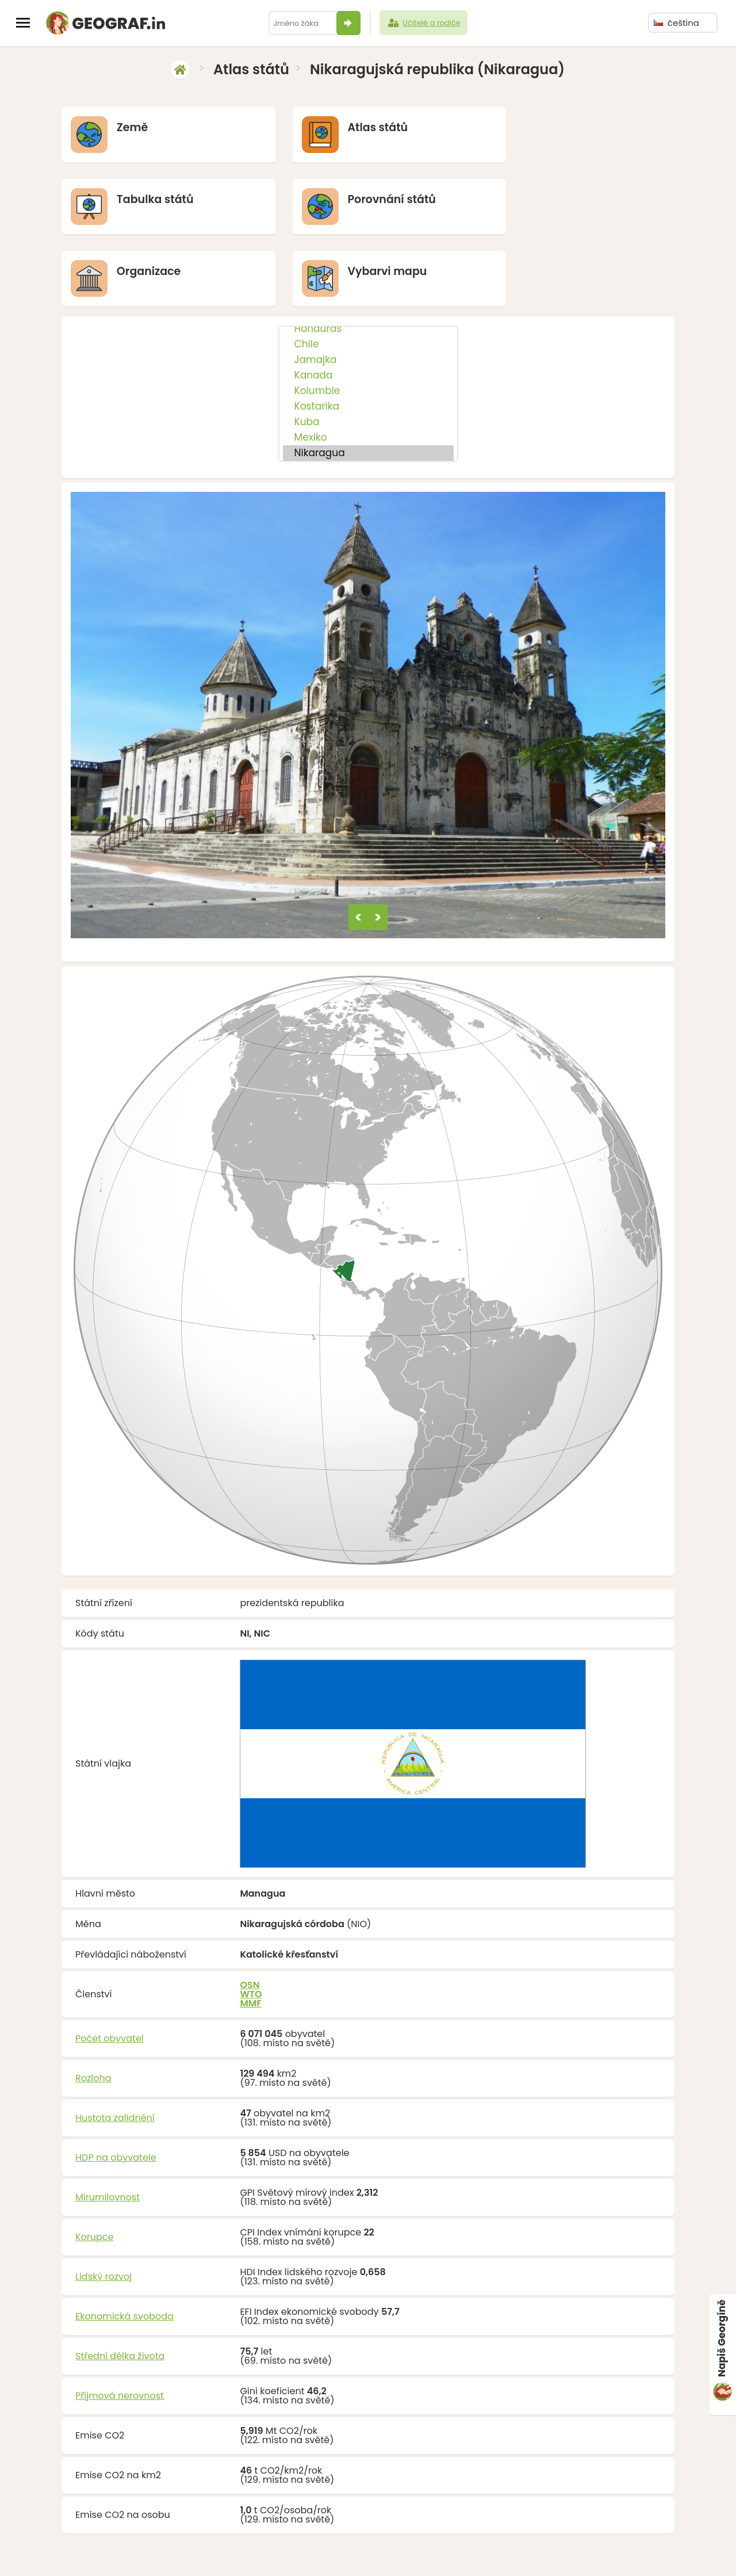 The height and width of the screenshot is (2576, 736). What do you see at coordinates (249, 1914) in the screenshot?
I see `OSN` at bounding box center [249, 1914].